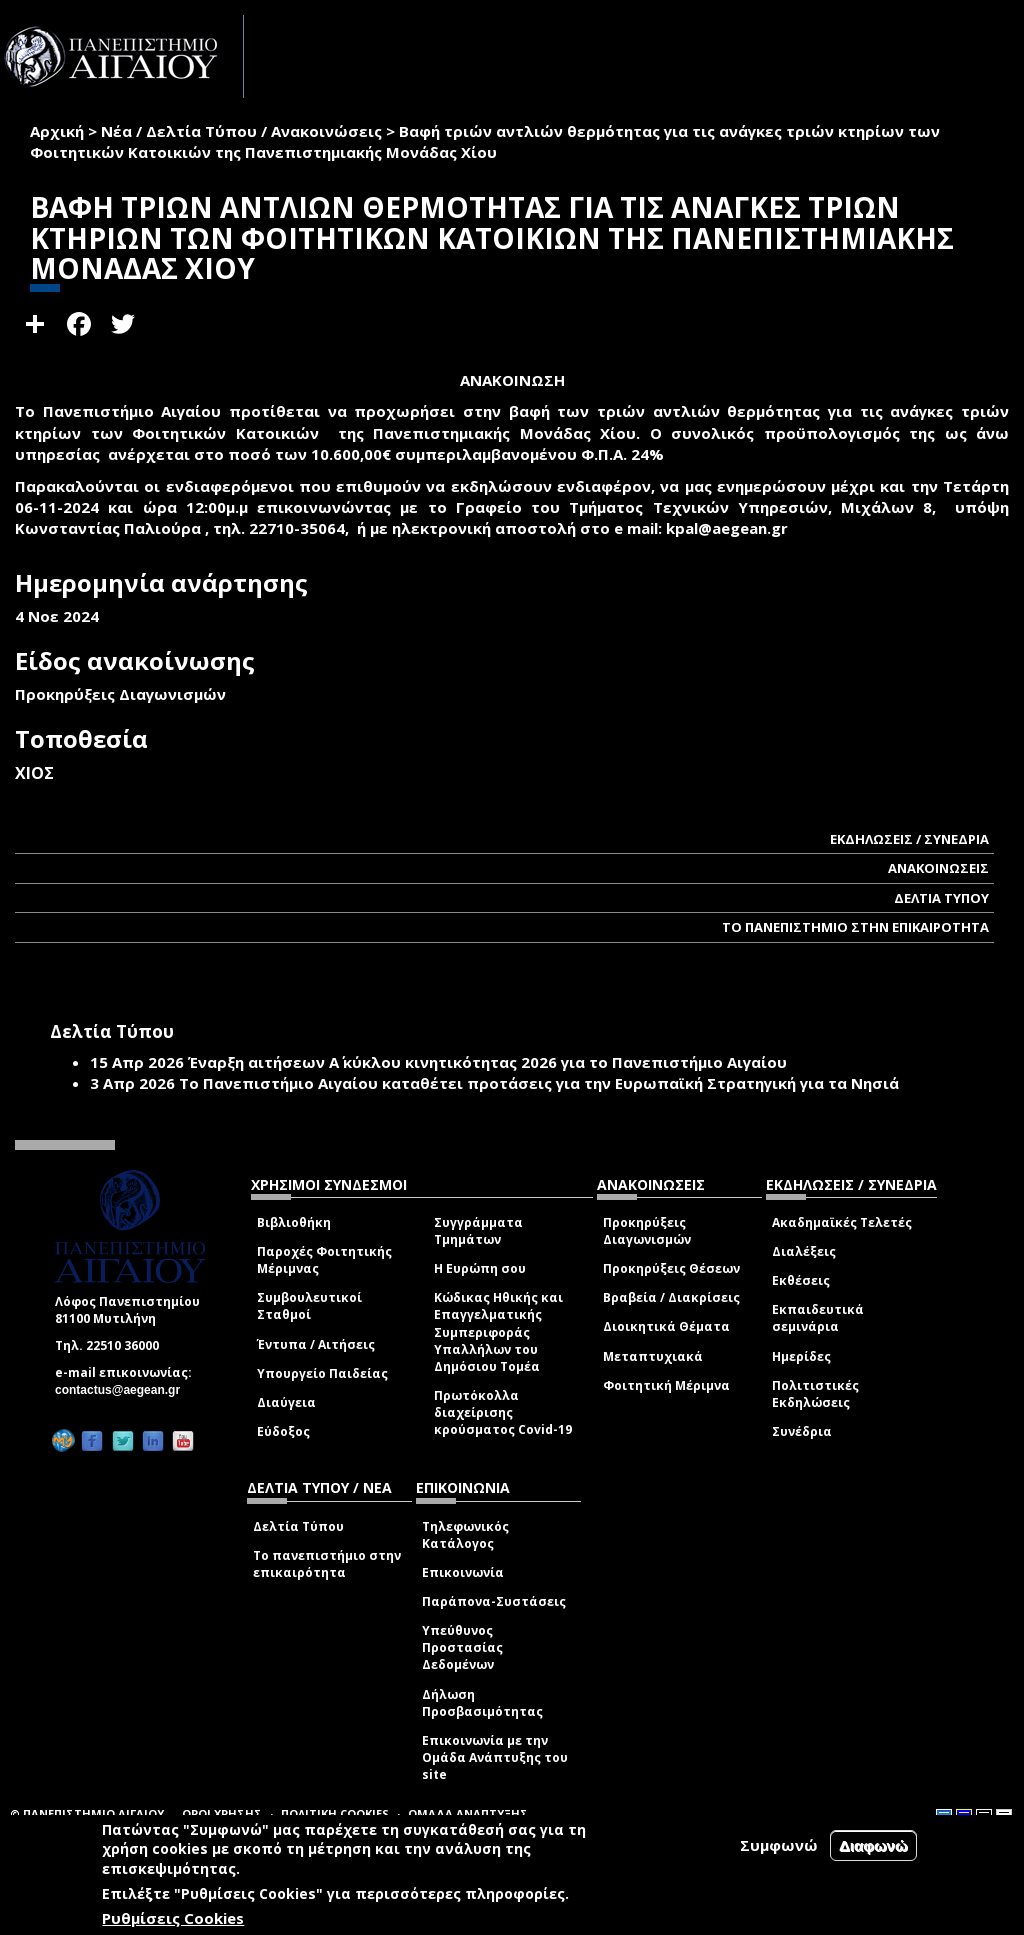 This screenshot has width=1024, height=1935. I want to click on Επικοινωνία με την Ομάδα Ανάπτυξης του site, so click(495, 1757).